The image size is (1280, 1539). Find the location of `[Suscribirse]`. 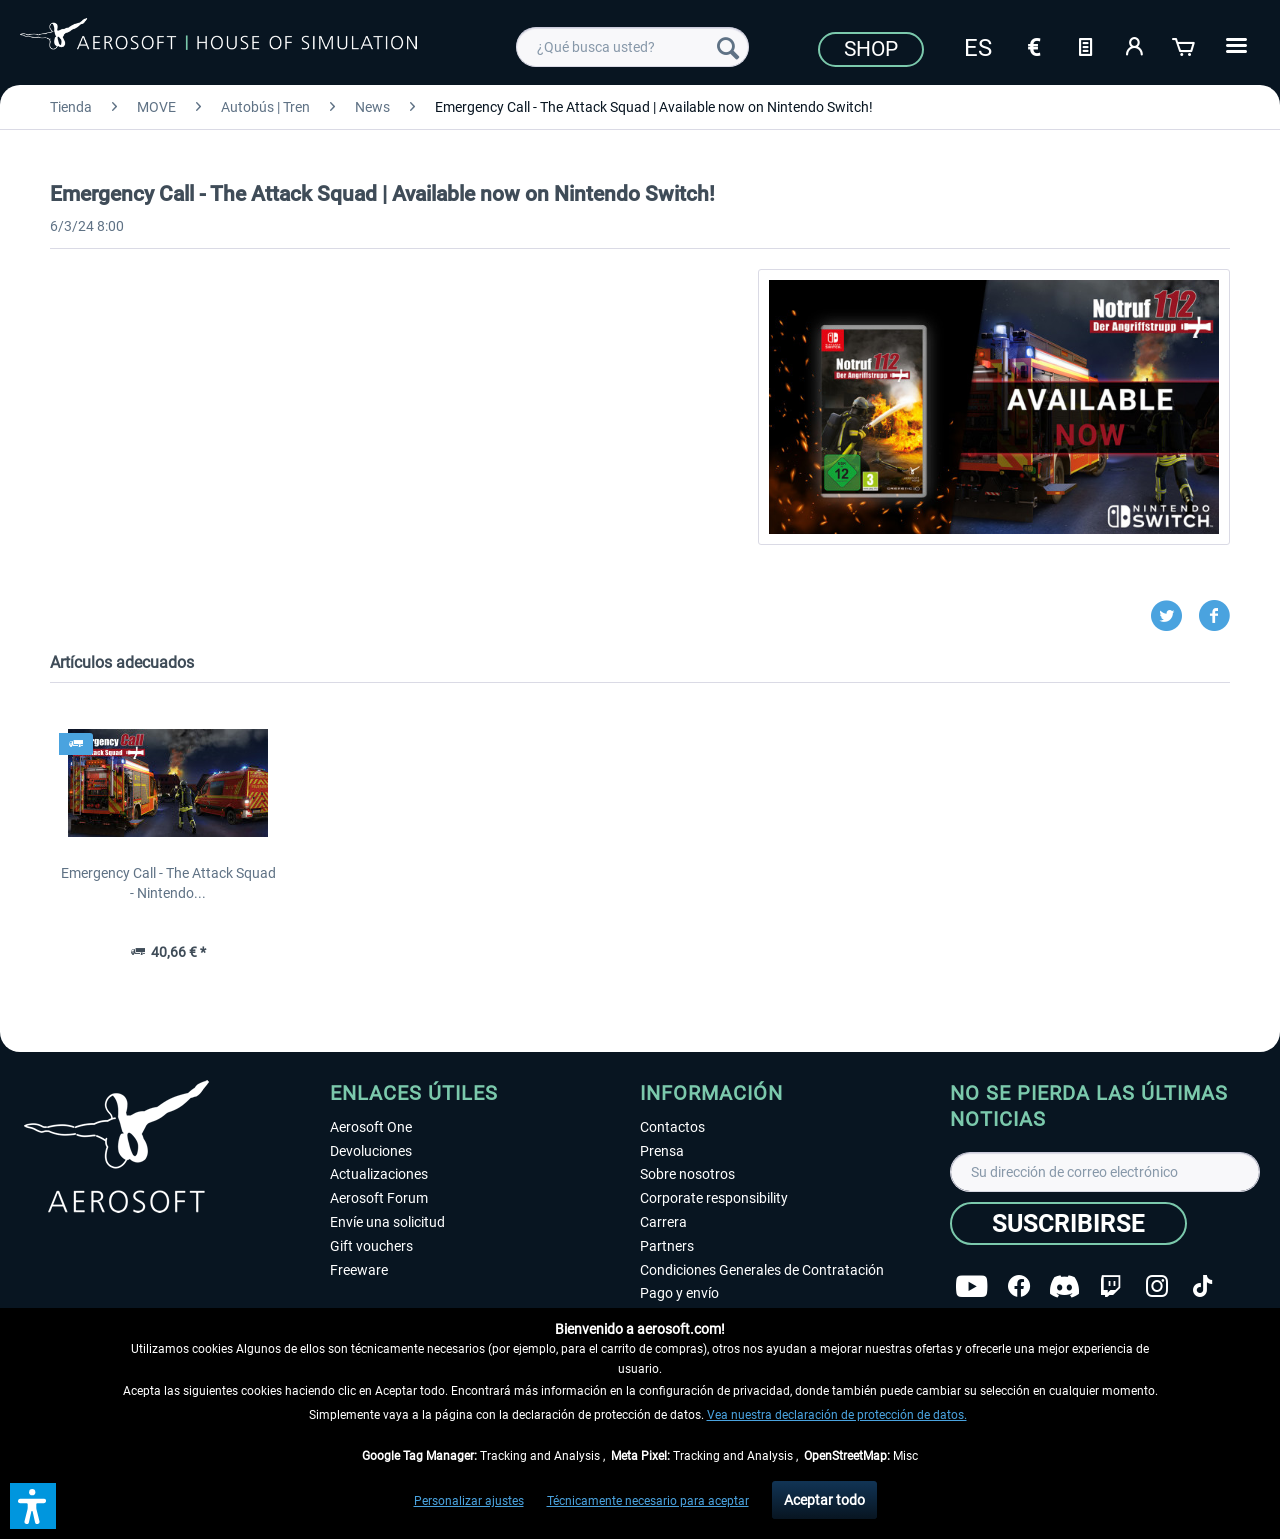

[Suscribirse] is located at coordinates (1068, 1223).